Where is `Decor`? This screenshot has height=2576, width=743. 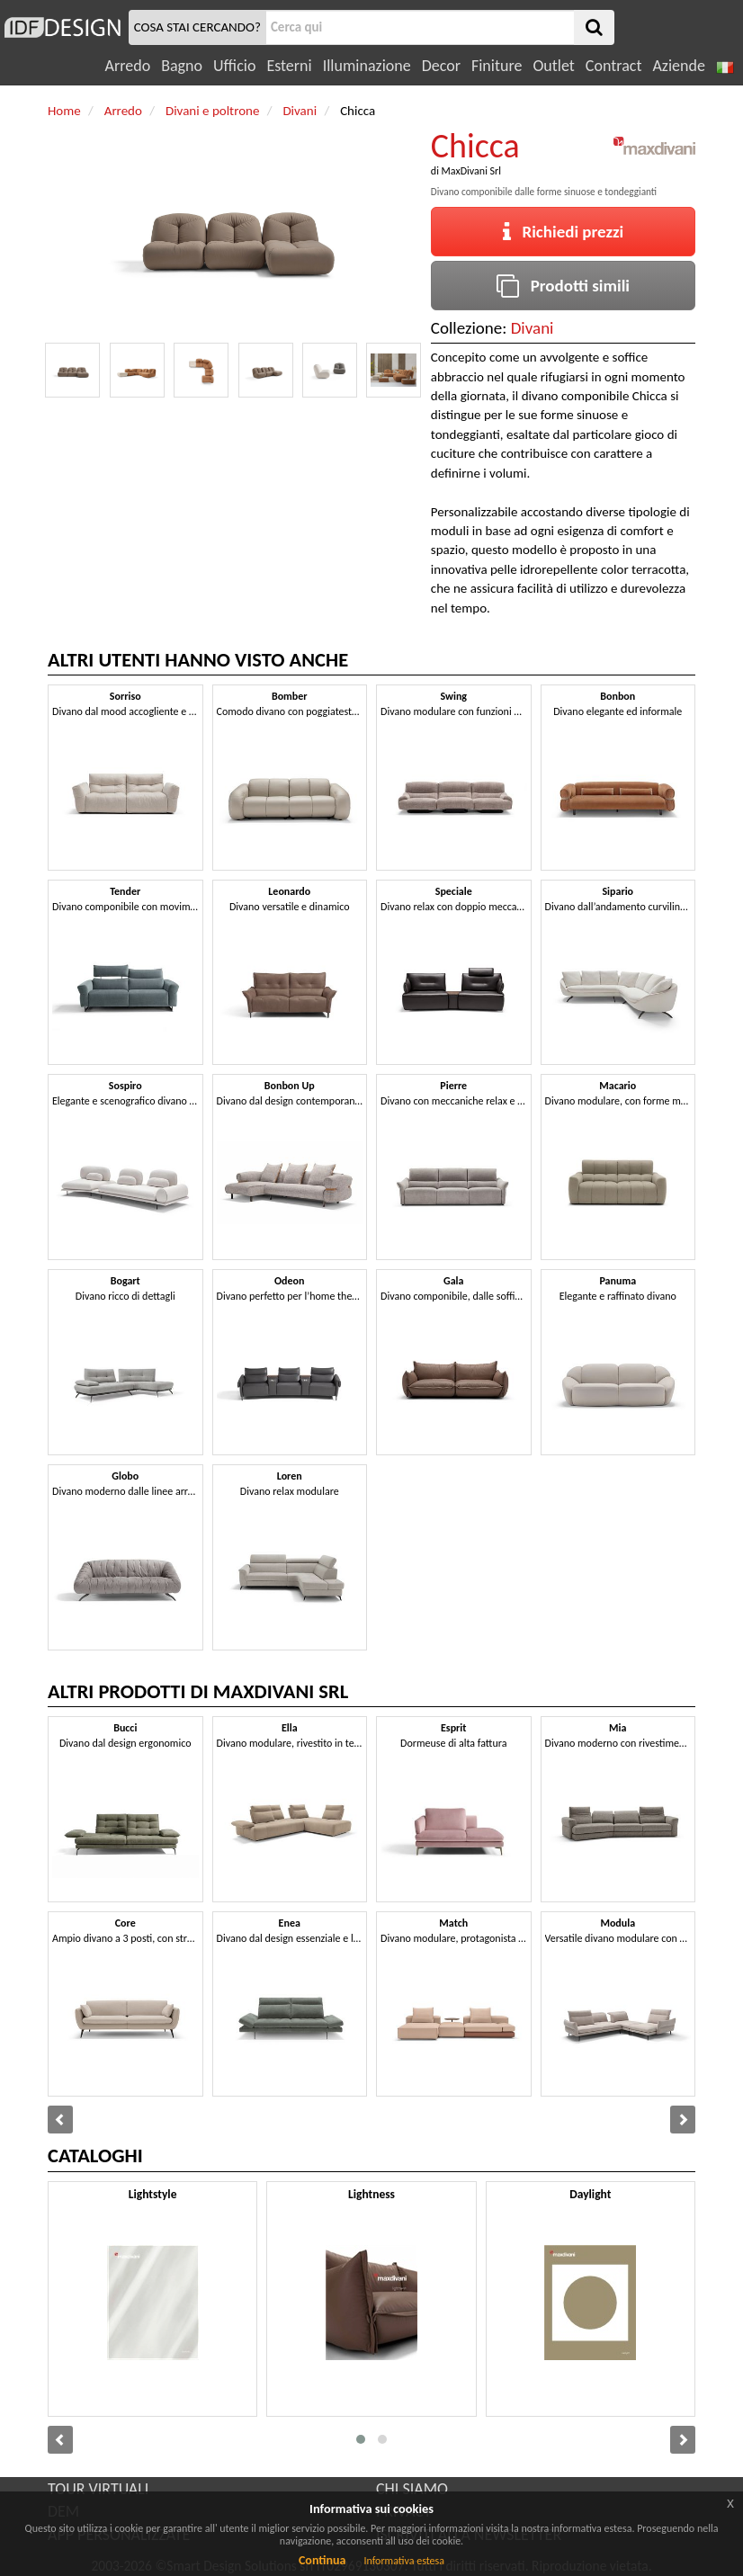 Decor is located at coordinates (441, 66).